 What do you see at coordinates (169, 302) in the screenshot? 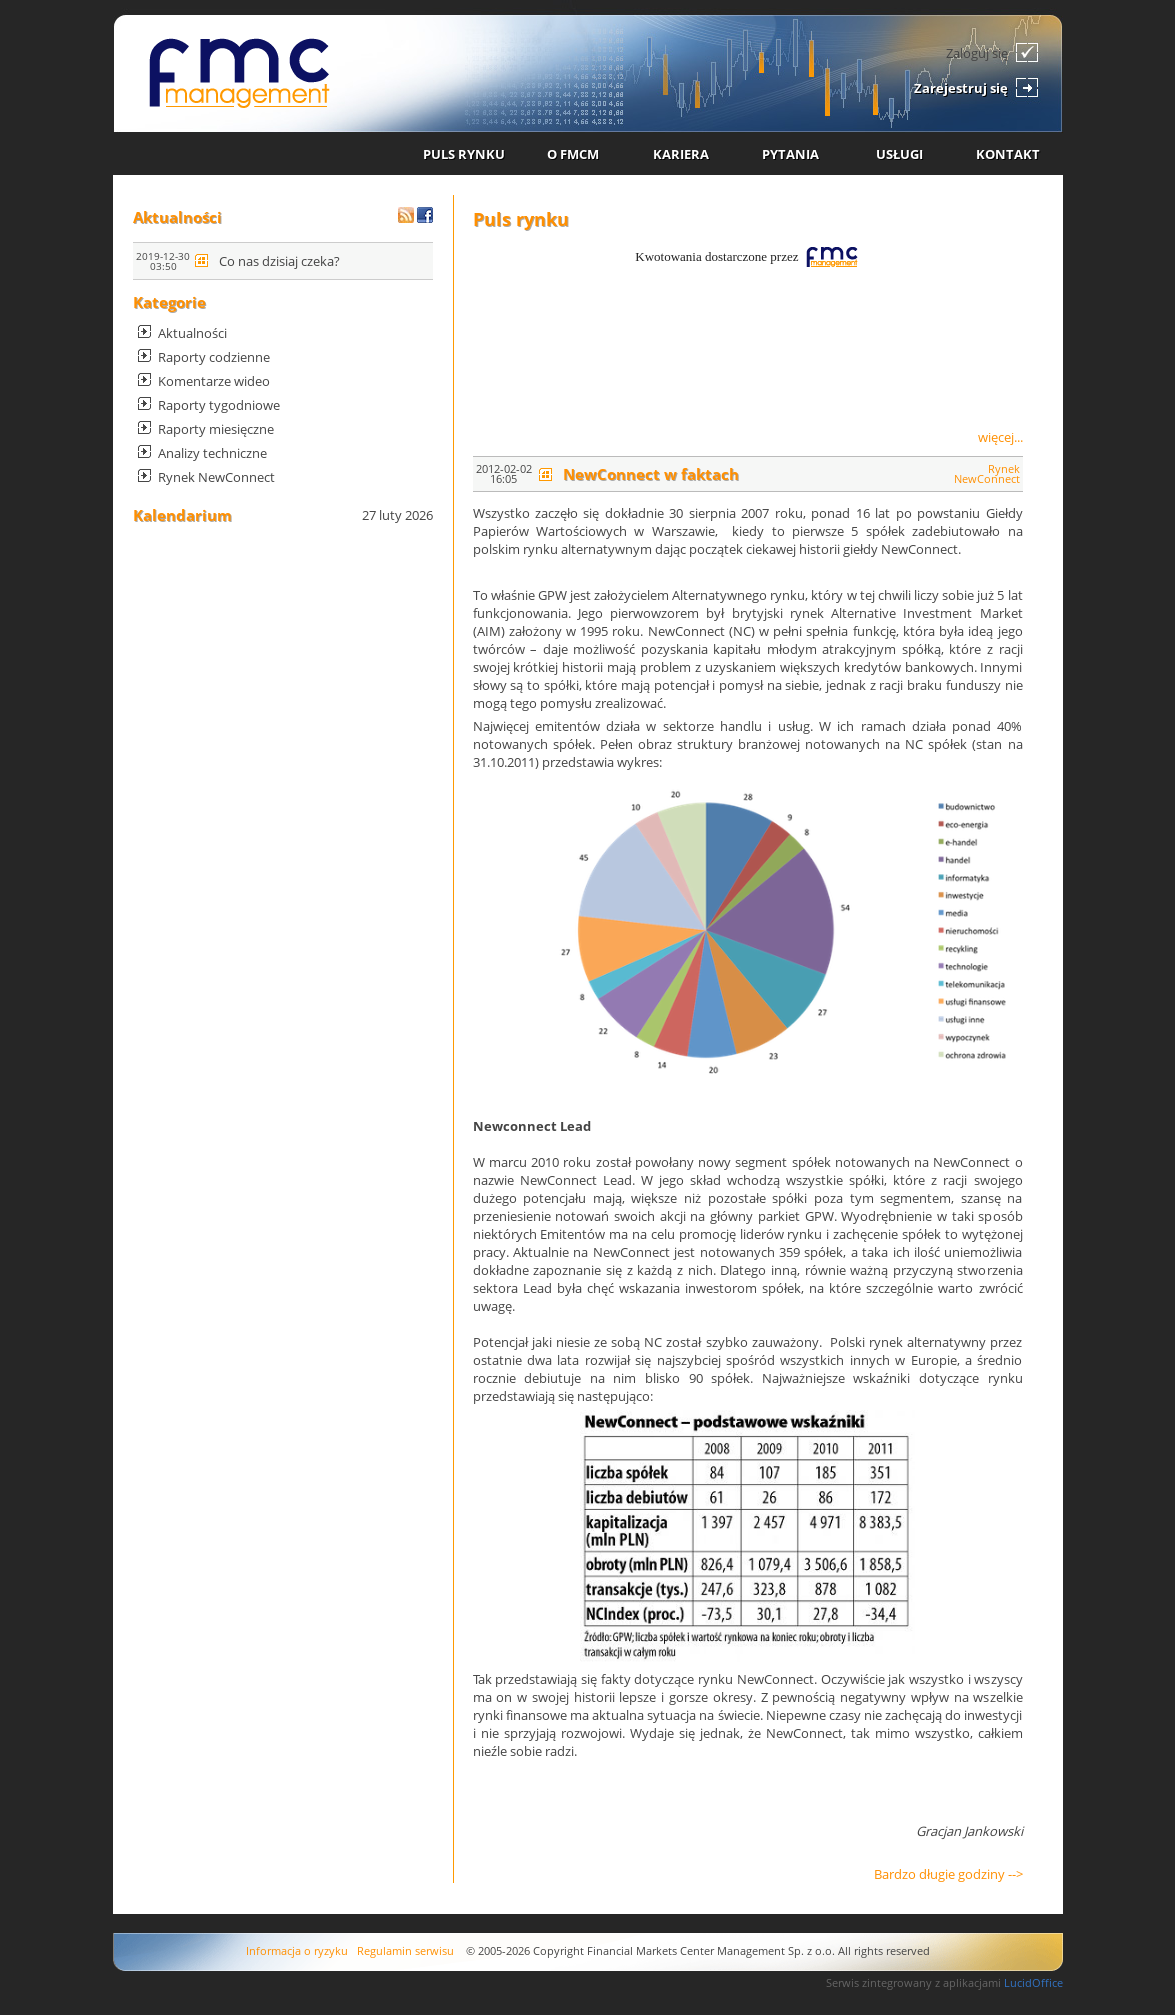
I see `Kategorie` at bounding box center [169, 302].